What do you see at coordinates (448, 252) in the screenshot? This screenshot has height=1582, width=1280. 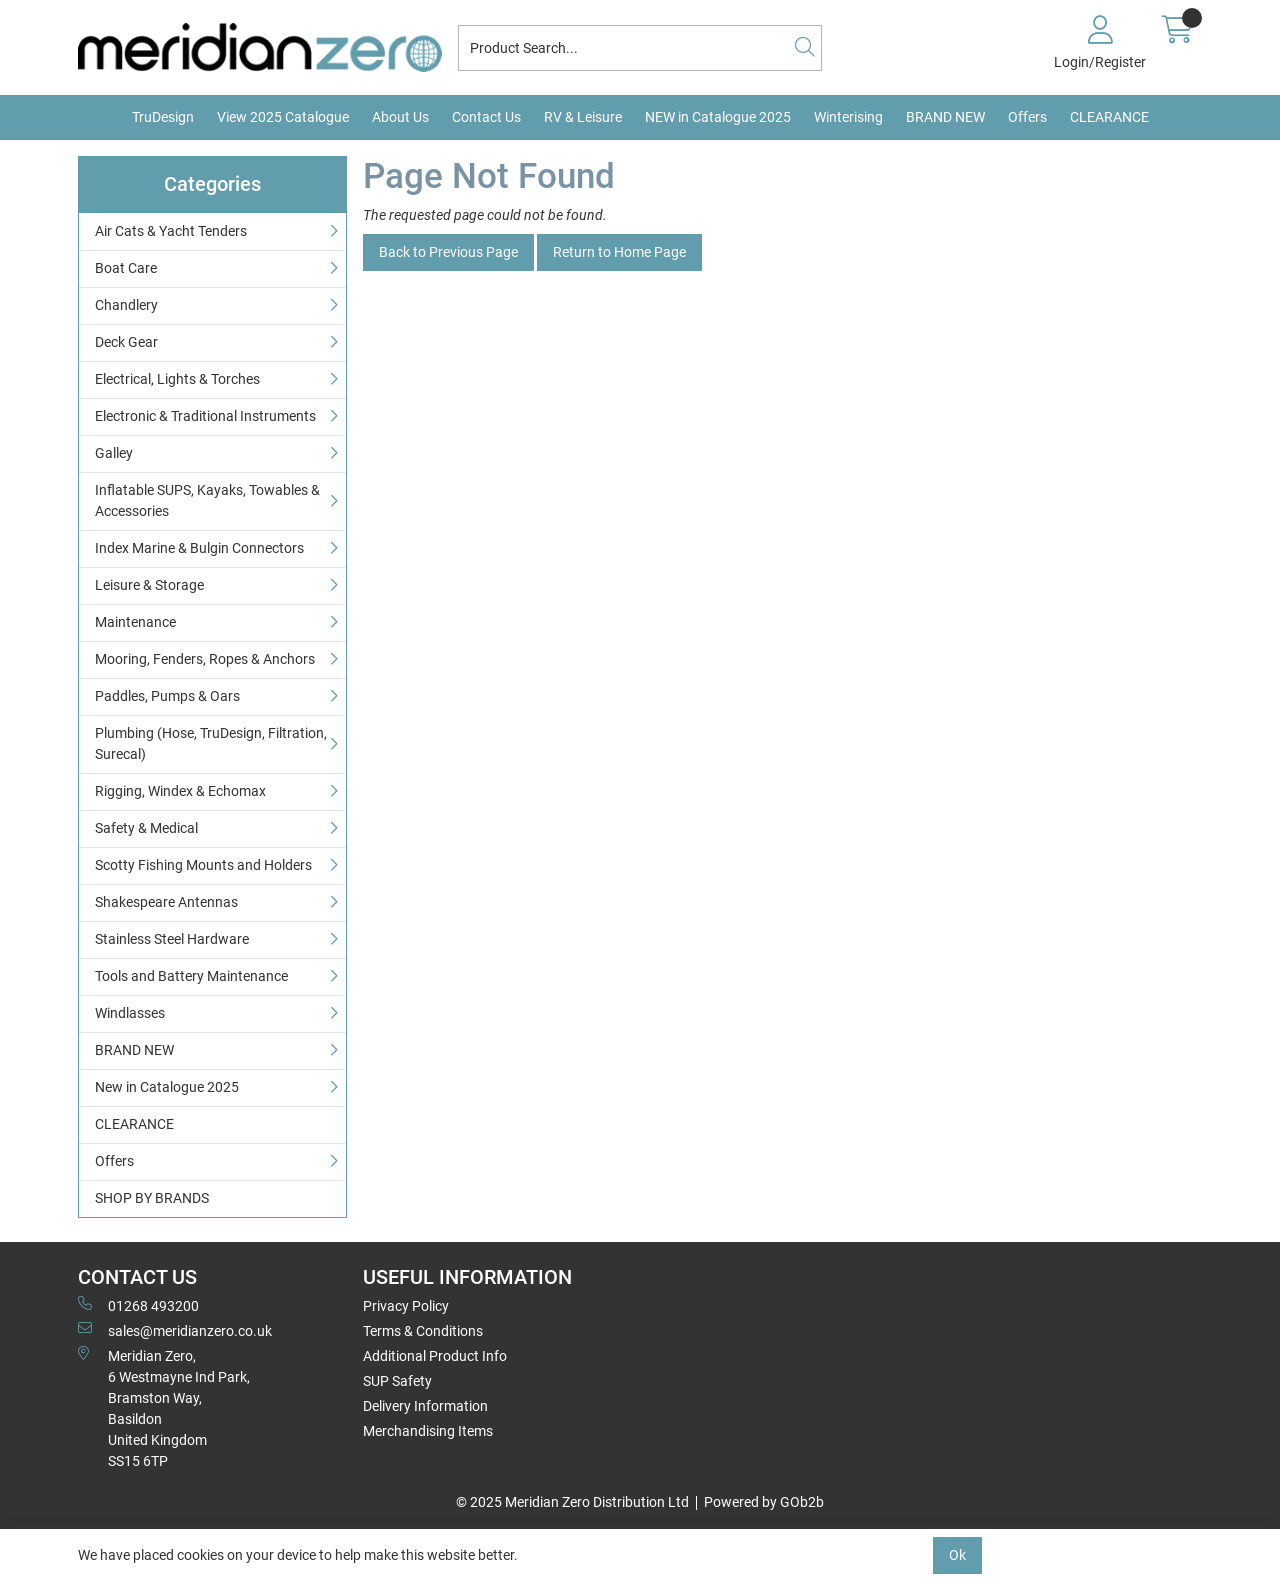 I see `Back to Previous Page` at bounding box center [448, 252].